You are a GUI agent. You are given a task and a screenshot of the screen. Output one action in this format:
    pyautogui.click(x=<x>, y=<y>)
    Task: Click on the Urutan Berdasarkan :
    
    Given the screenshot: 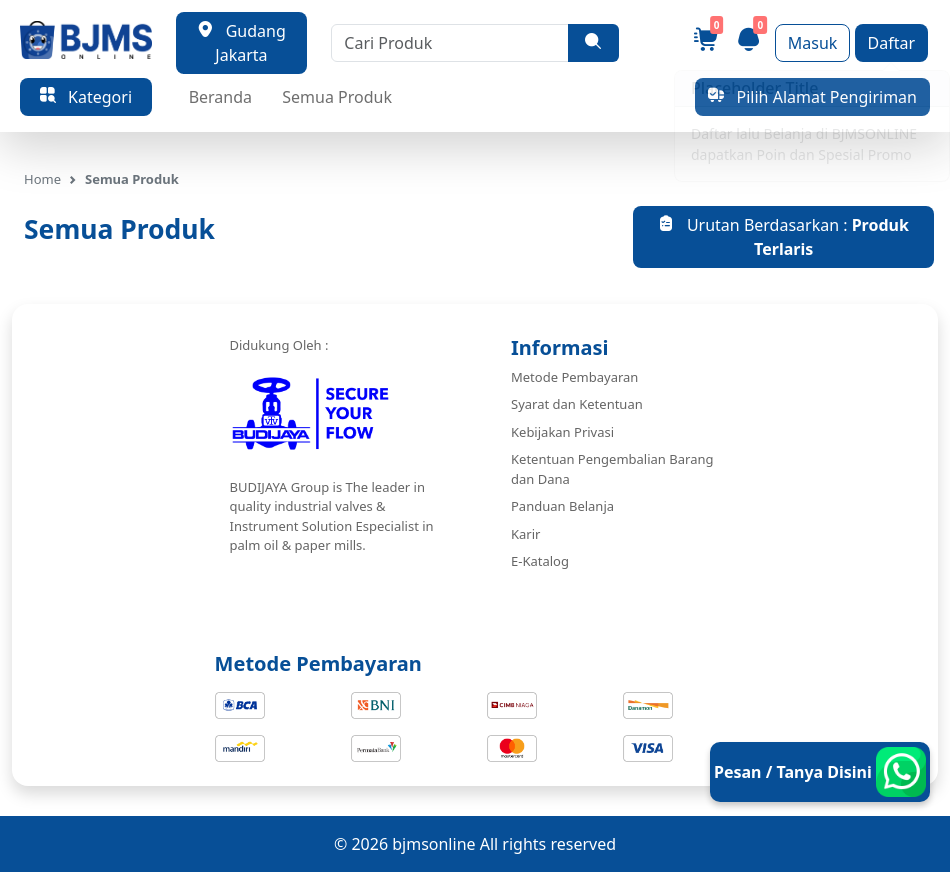 What is the action you would take?
    pyautogui.click(x=783, y=237)
    